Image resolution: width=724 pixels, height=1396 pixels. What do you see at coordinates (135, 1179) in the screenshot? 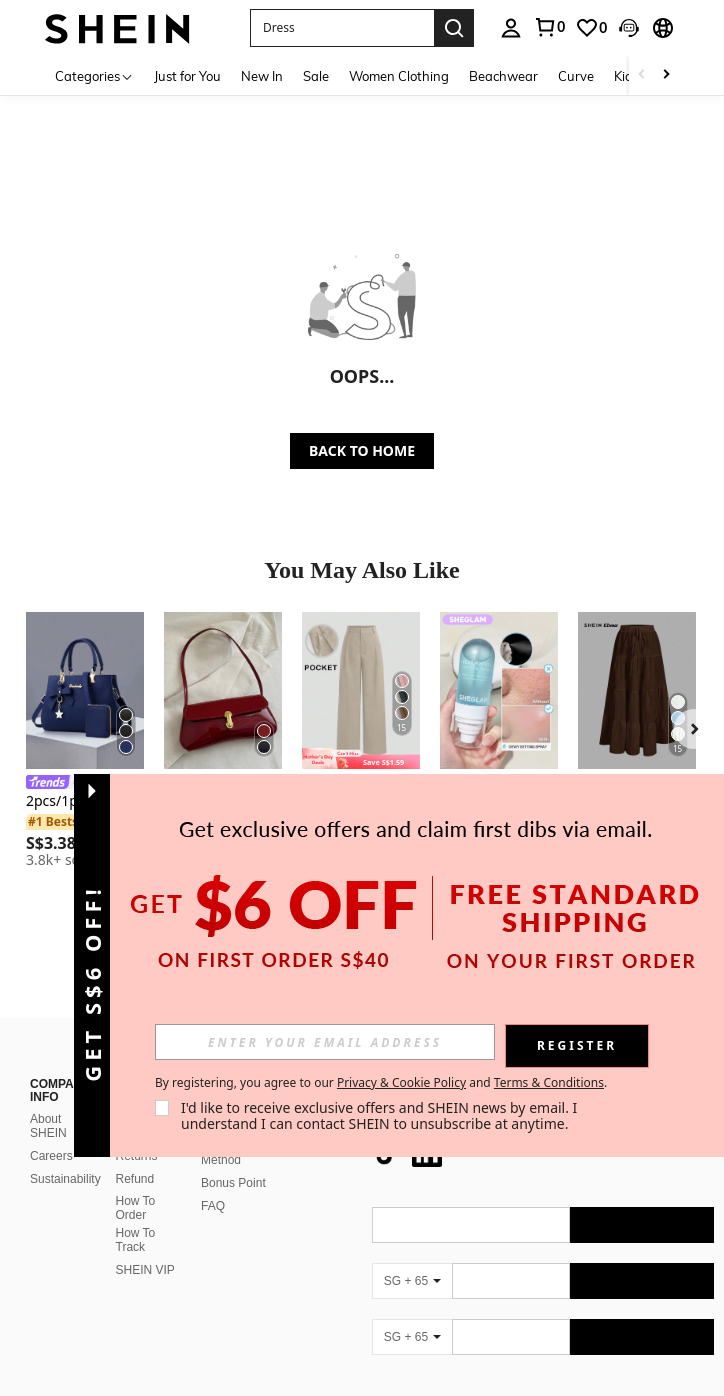
I see `Refund` at bounding box center [135, 1179].